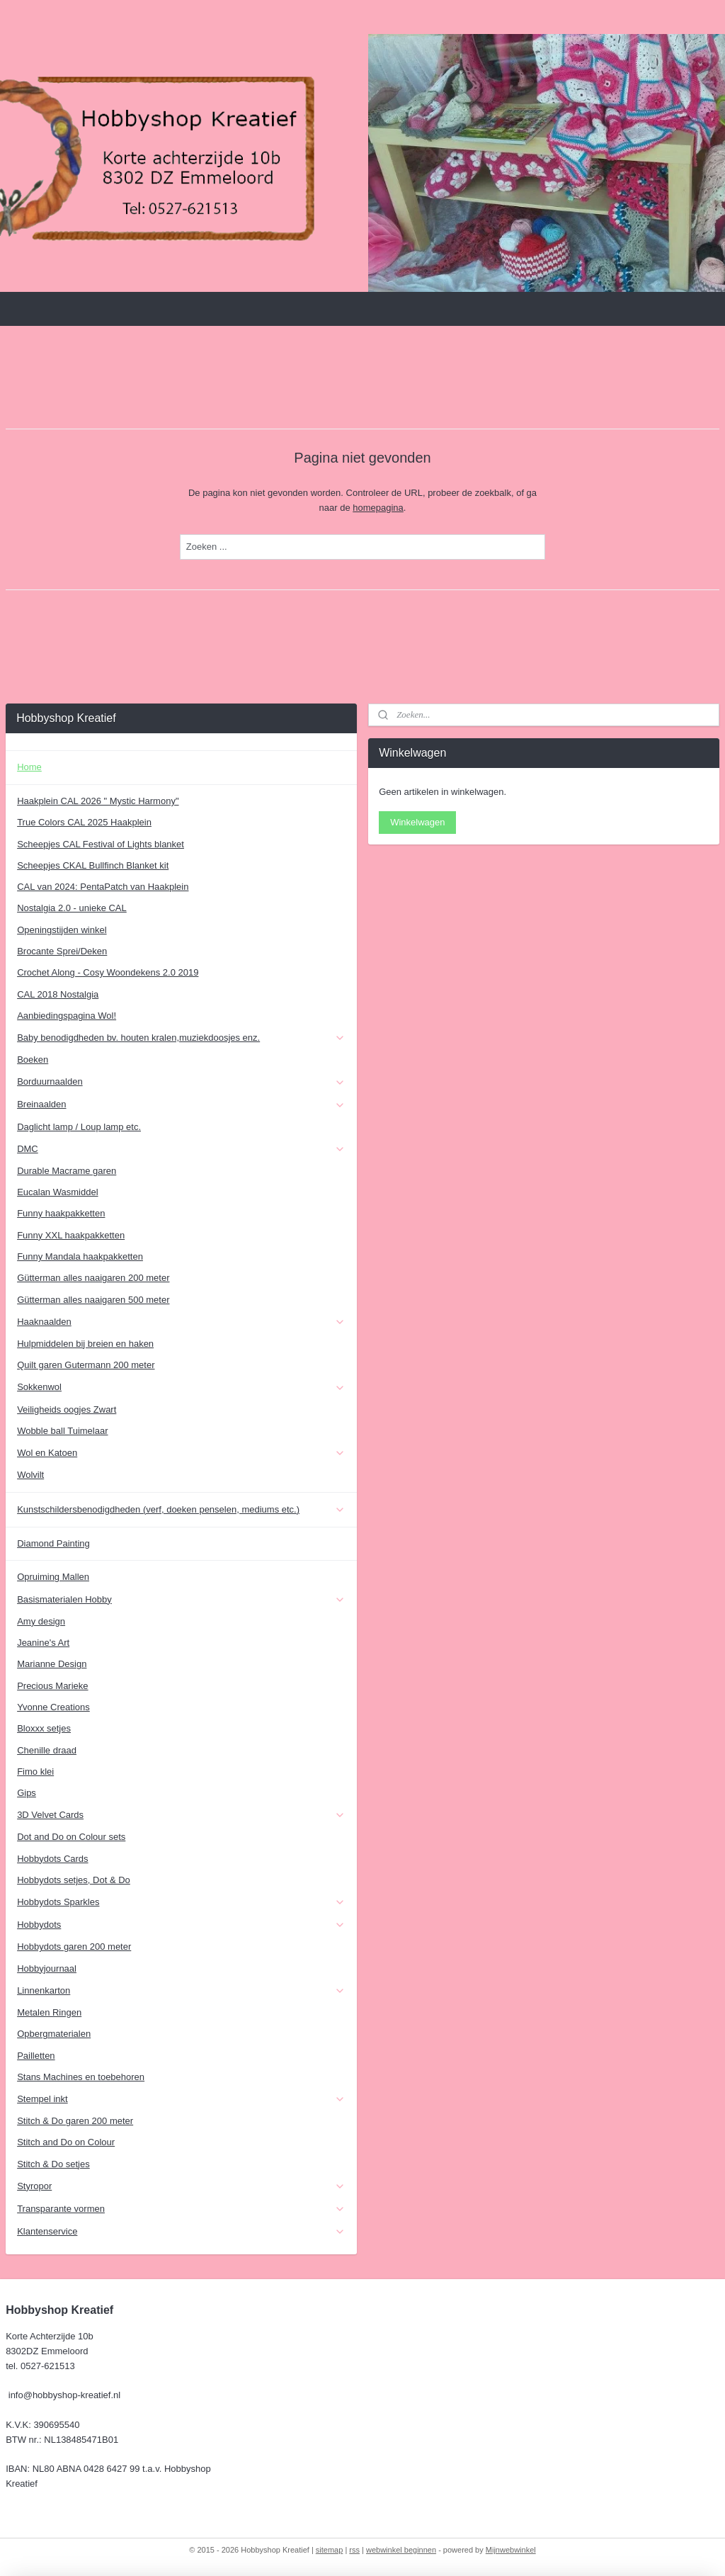  What do you see at coordinates (53, 1543) in the screenshot?
I see `Diamond Painting` at bounding box center [53, 1543].